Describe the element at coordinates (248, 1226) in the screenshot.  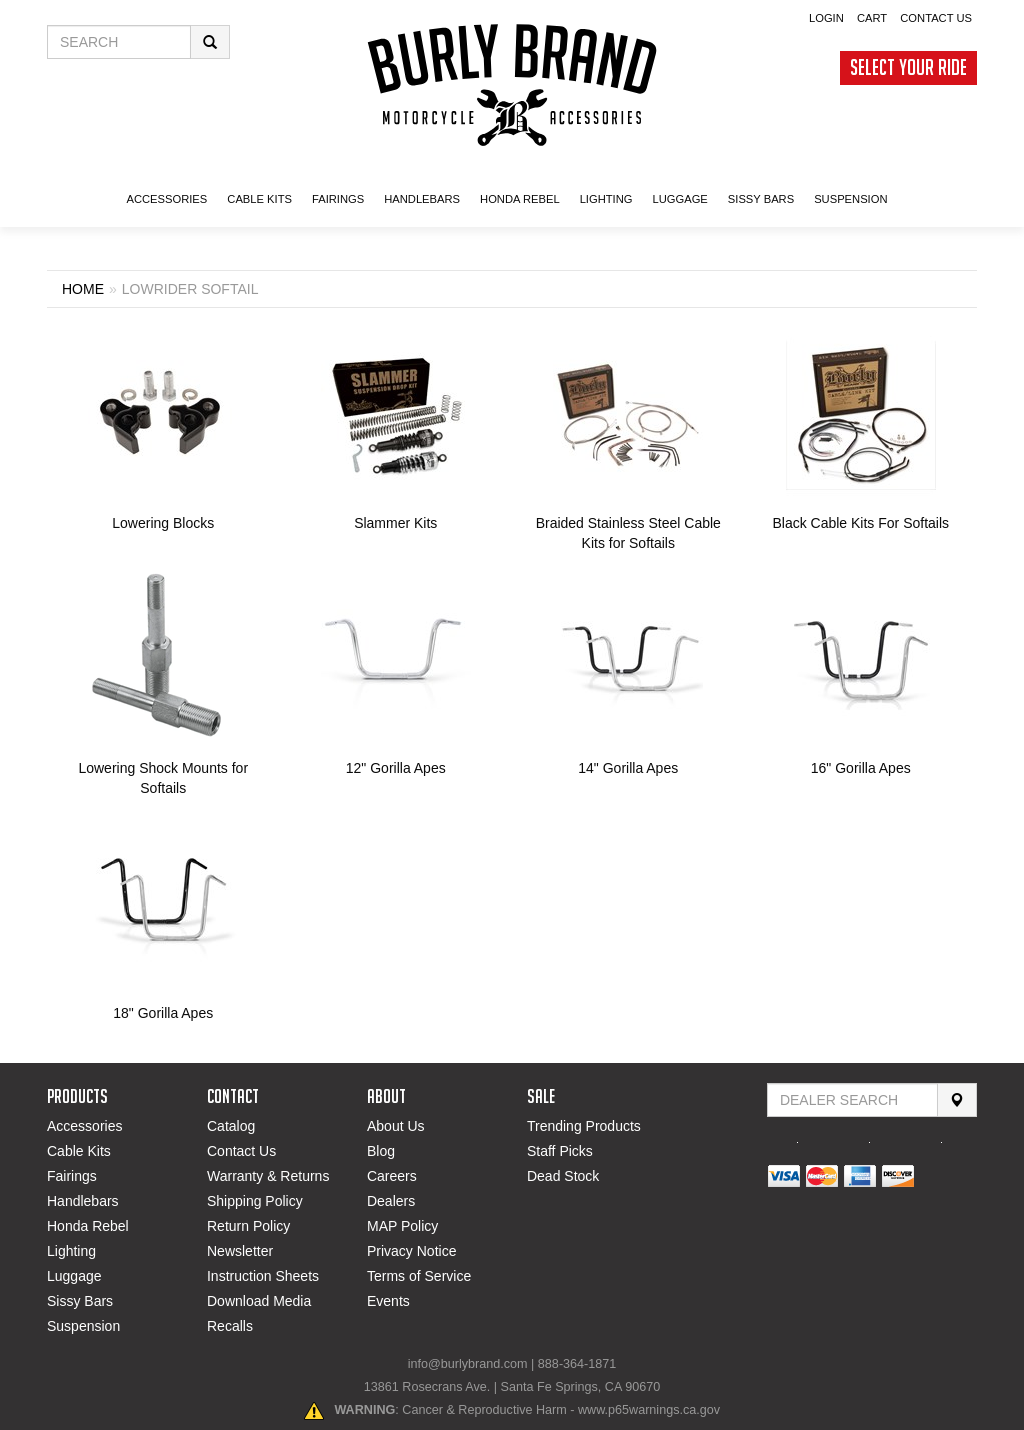
I see `Return Policy` at that location.